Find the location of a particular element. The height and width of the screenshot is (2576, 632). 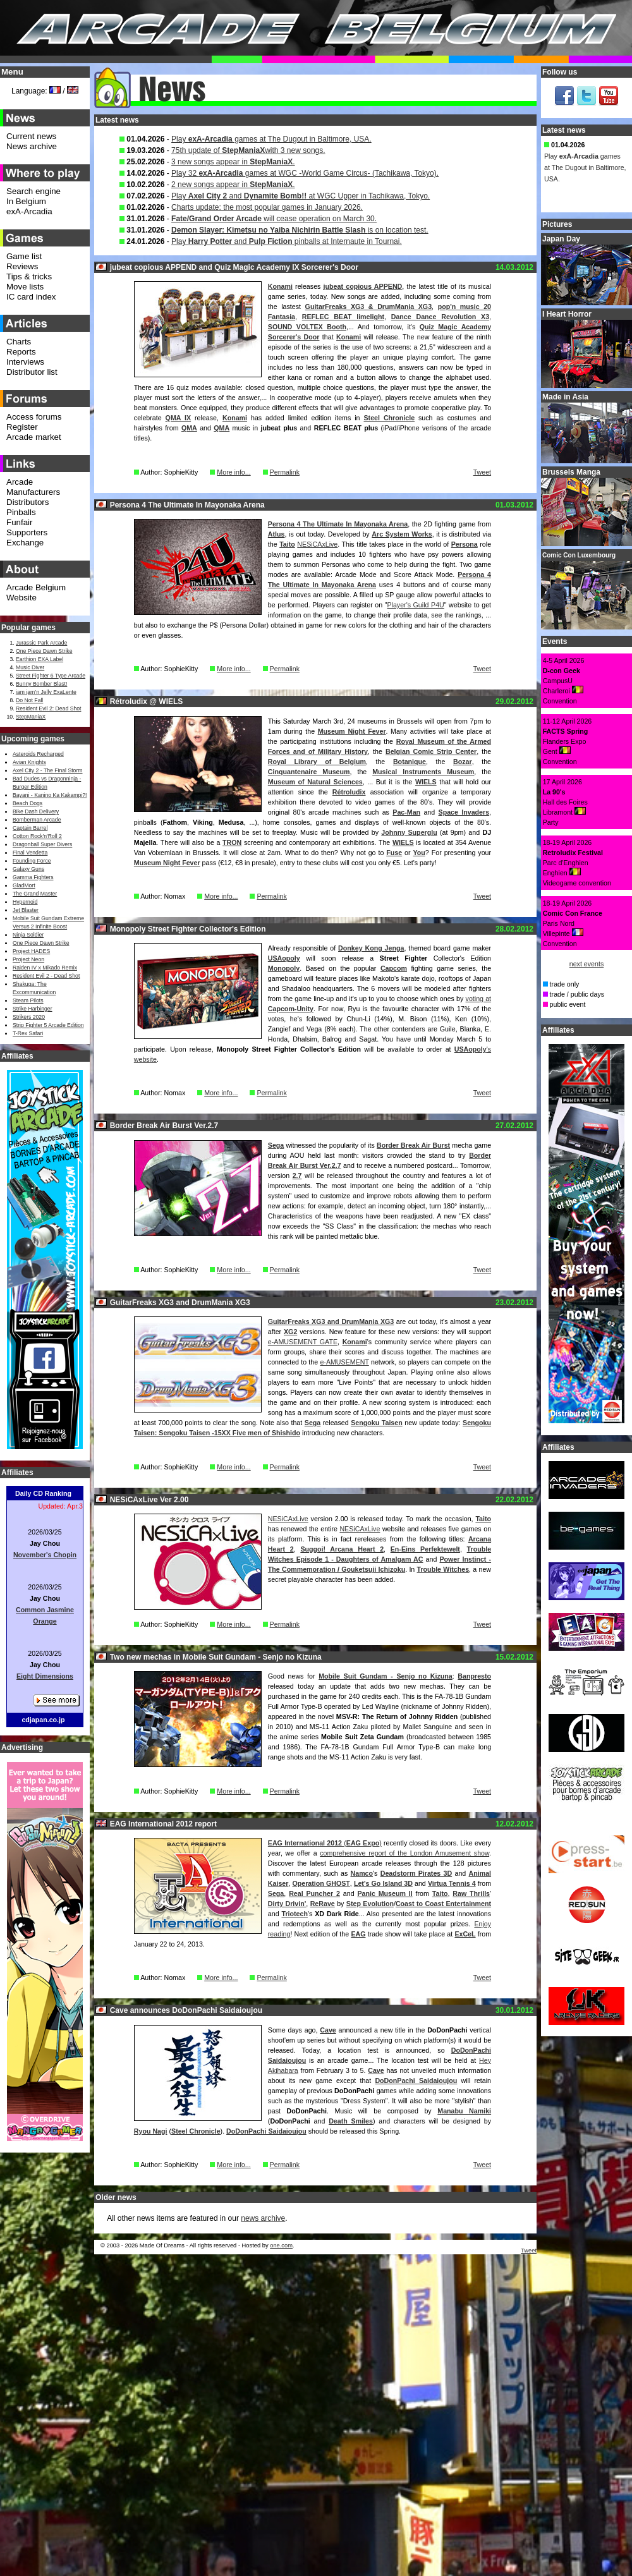

75th update of with 3 new songs. is located at coordinates (248, 150).